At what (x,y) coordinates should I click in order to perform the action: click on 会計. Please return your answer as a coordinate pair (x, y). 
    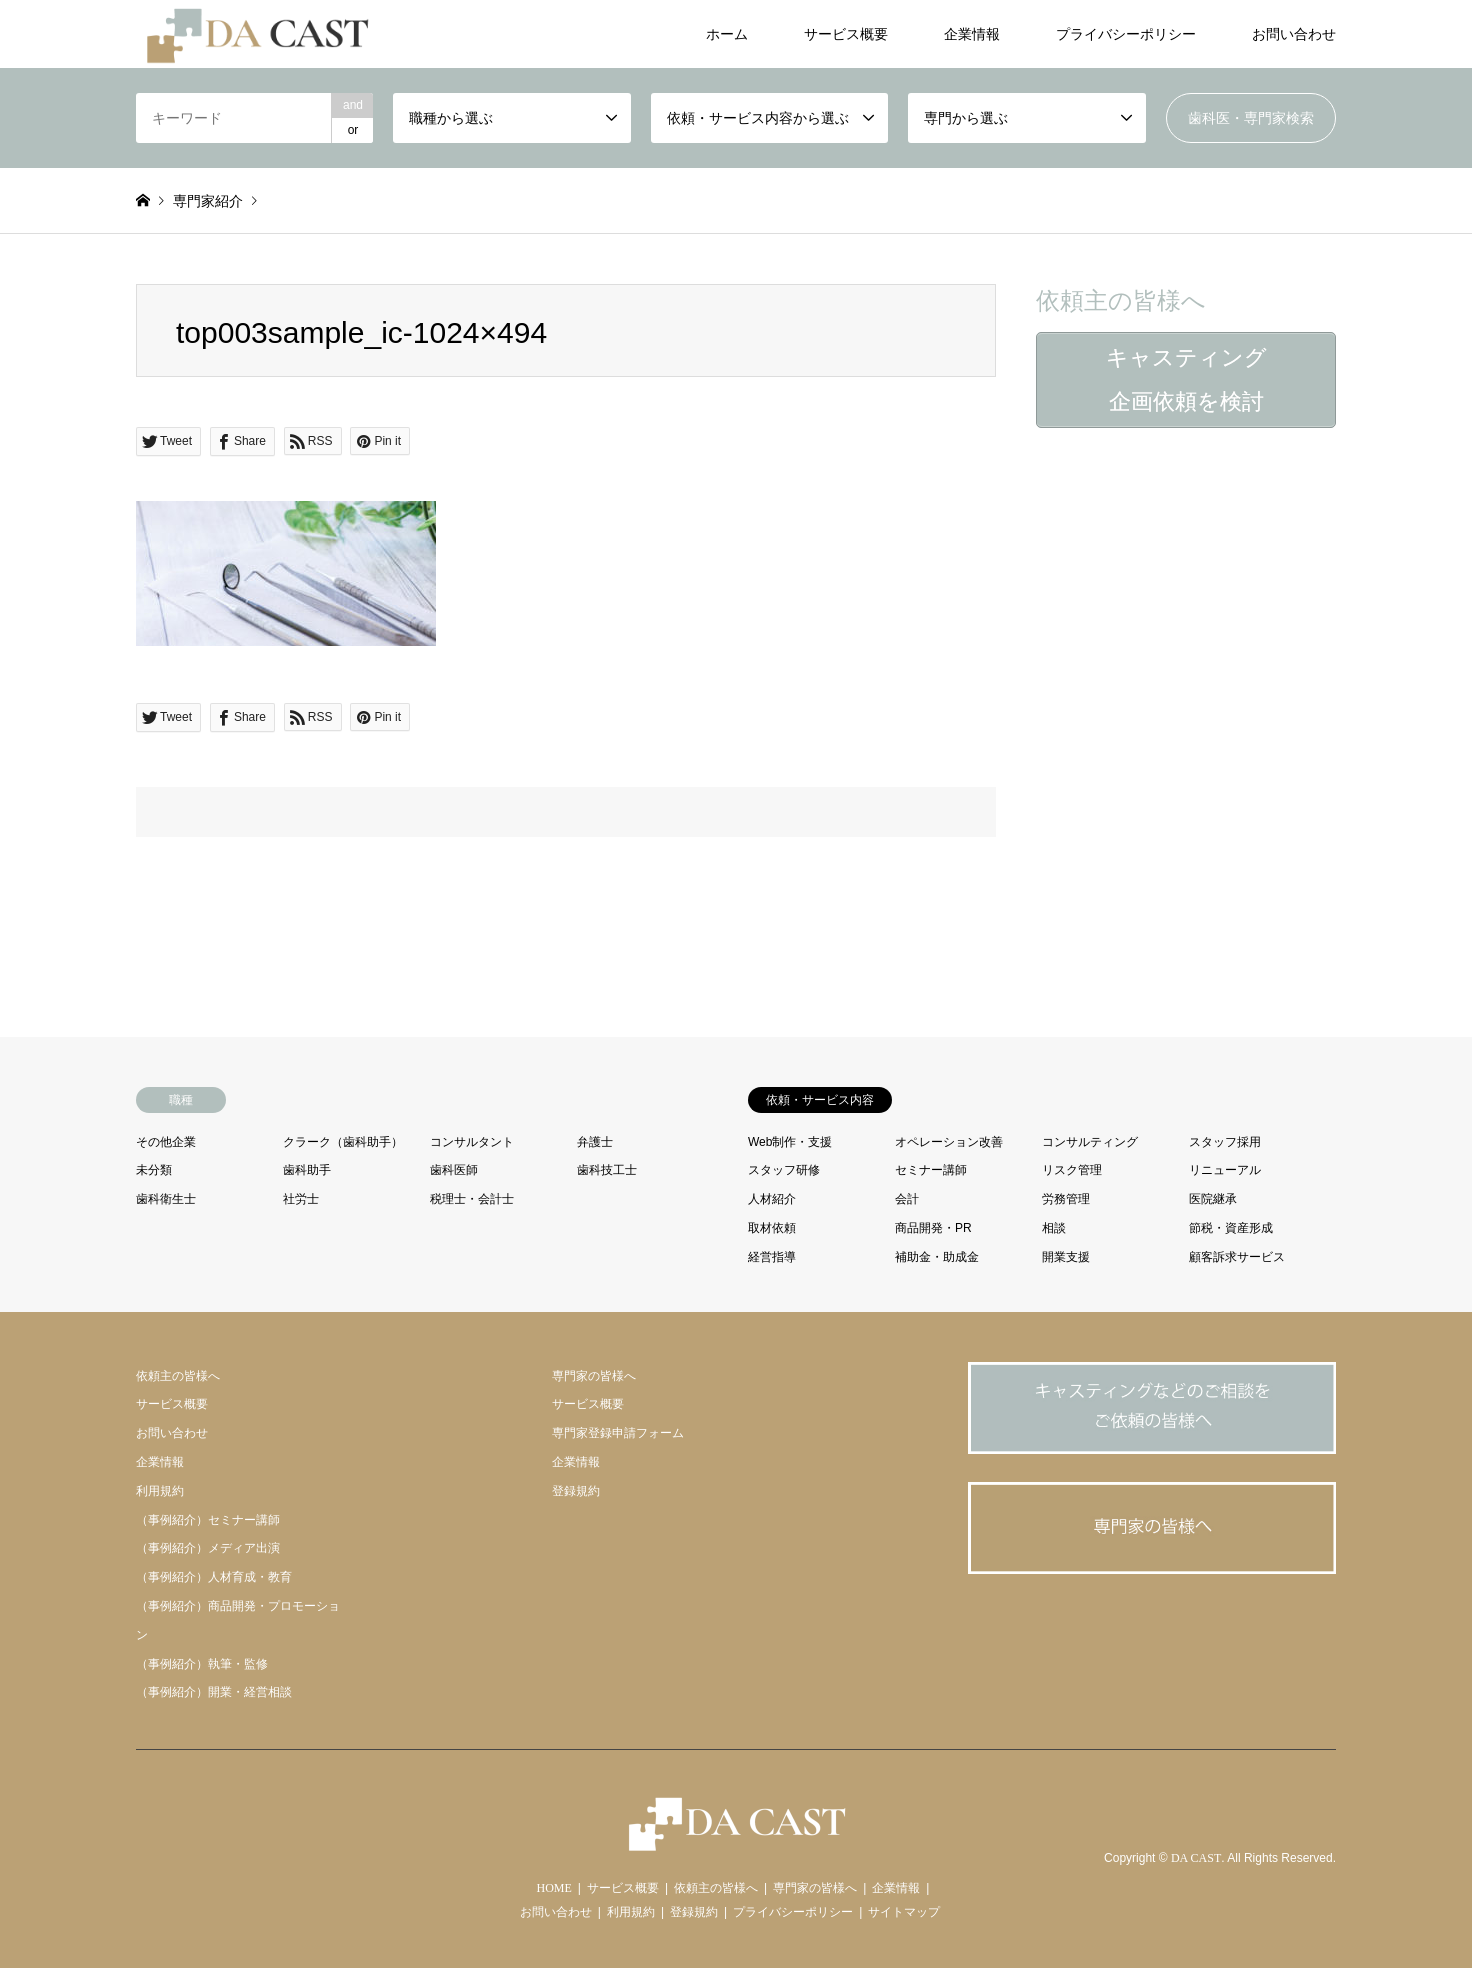
    Looking at the image, I should click on (907, 1199).